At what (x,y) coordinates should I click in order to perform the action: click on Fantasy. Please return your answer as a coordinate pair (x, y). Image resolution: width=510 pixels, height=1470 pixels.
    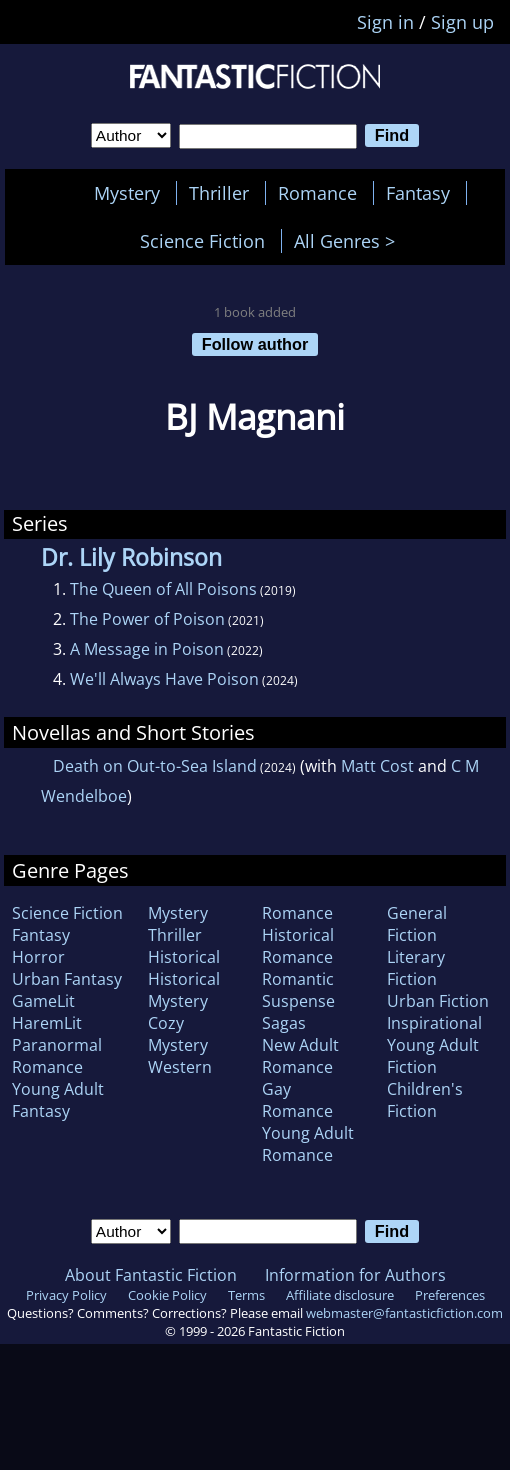
    Looking at the image, I should click on (418, 193).